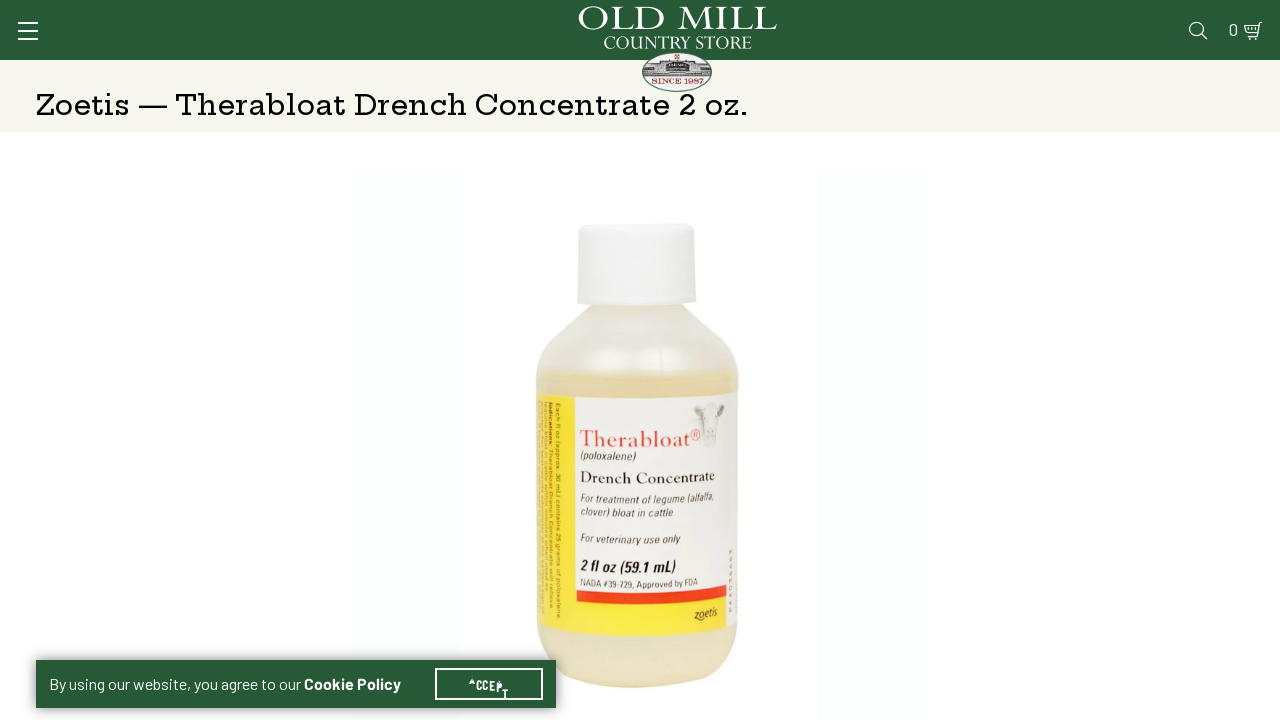 This screenshot has height=720, width=1280. I want to click on Gift Cards, so click(1012, 16).